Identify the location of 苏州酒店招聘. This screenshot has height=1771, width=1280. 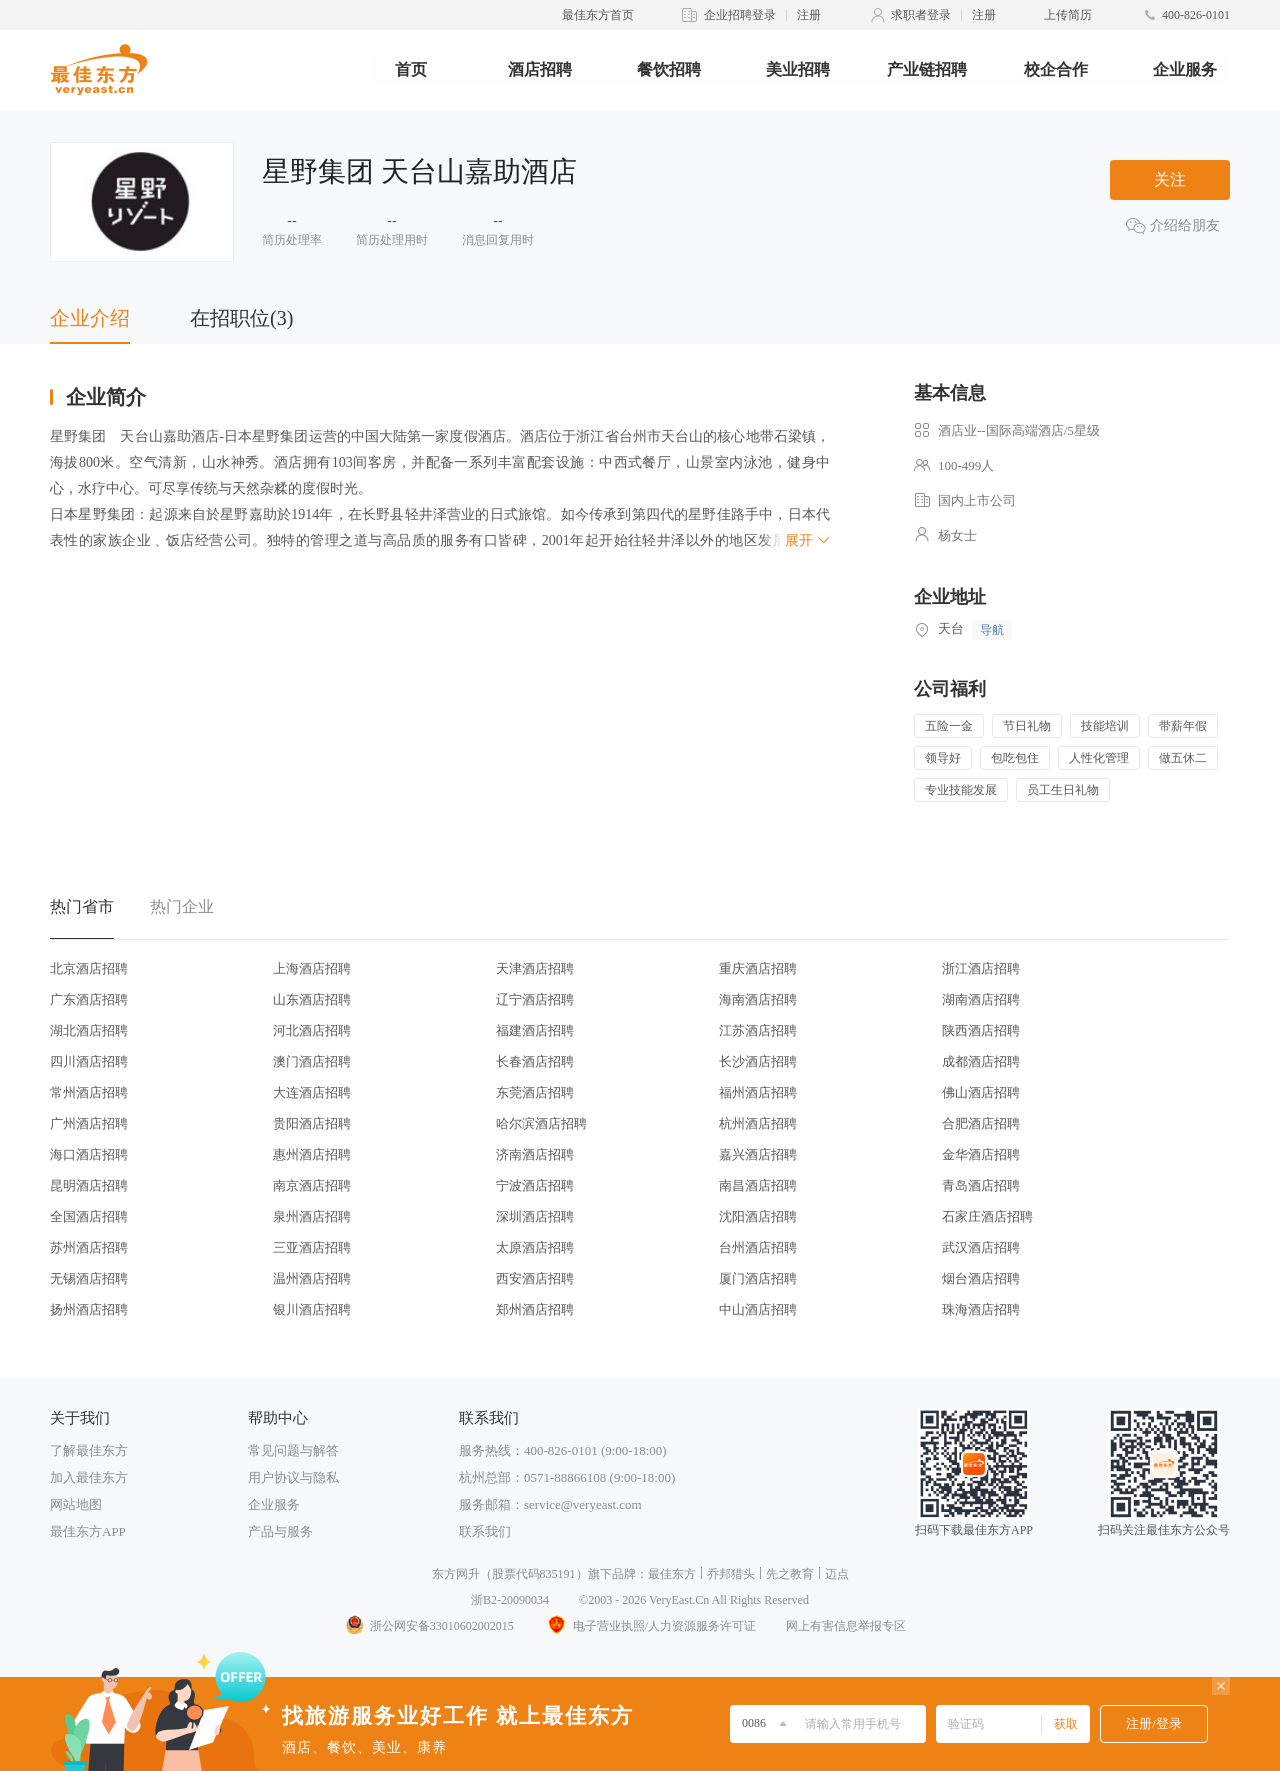
(89, 1247).